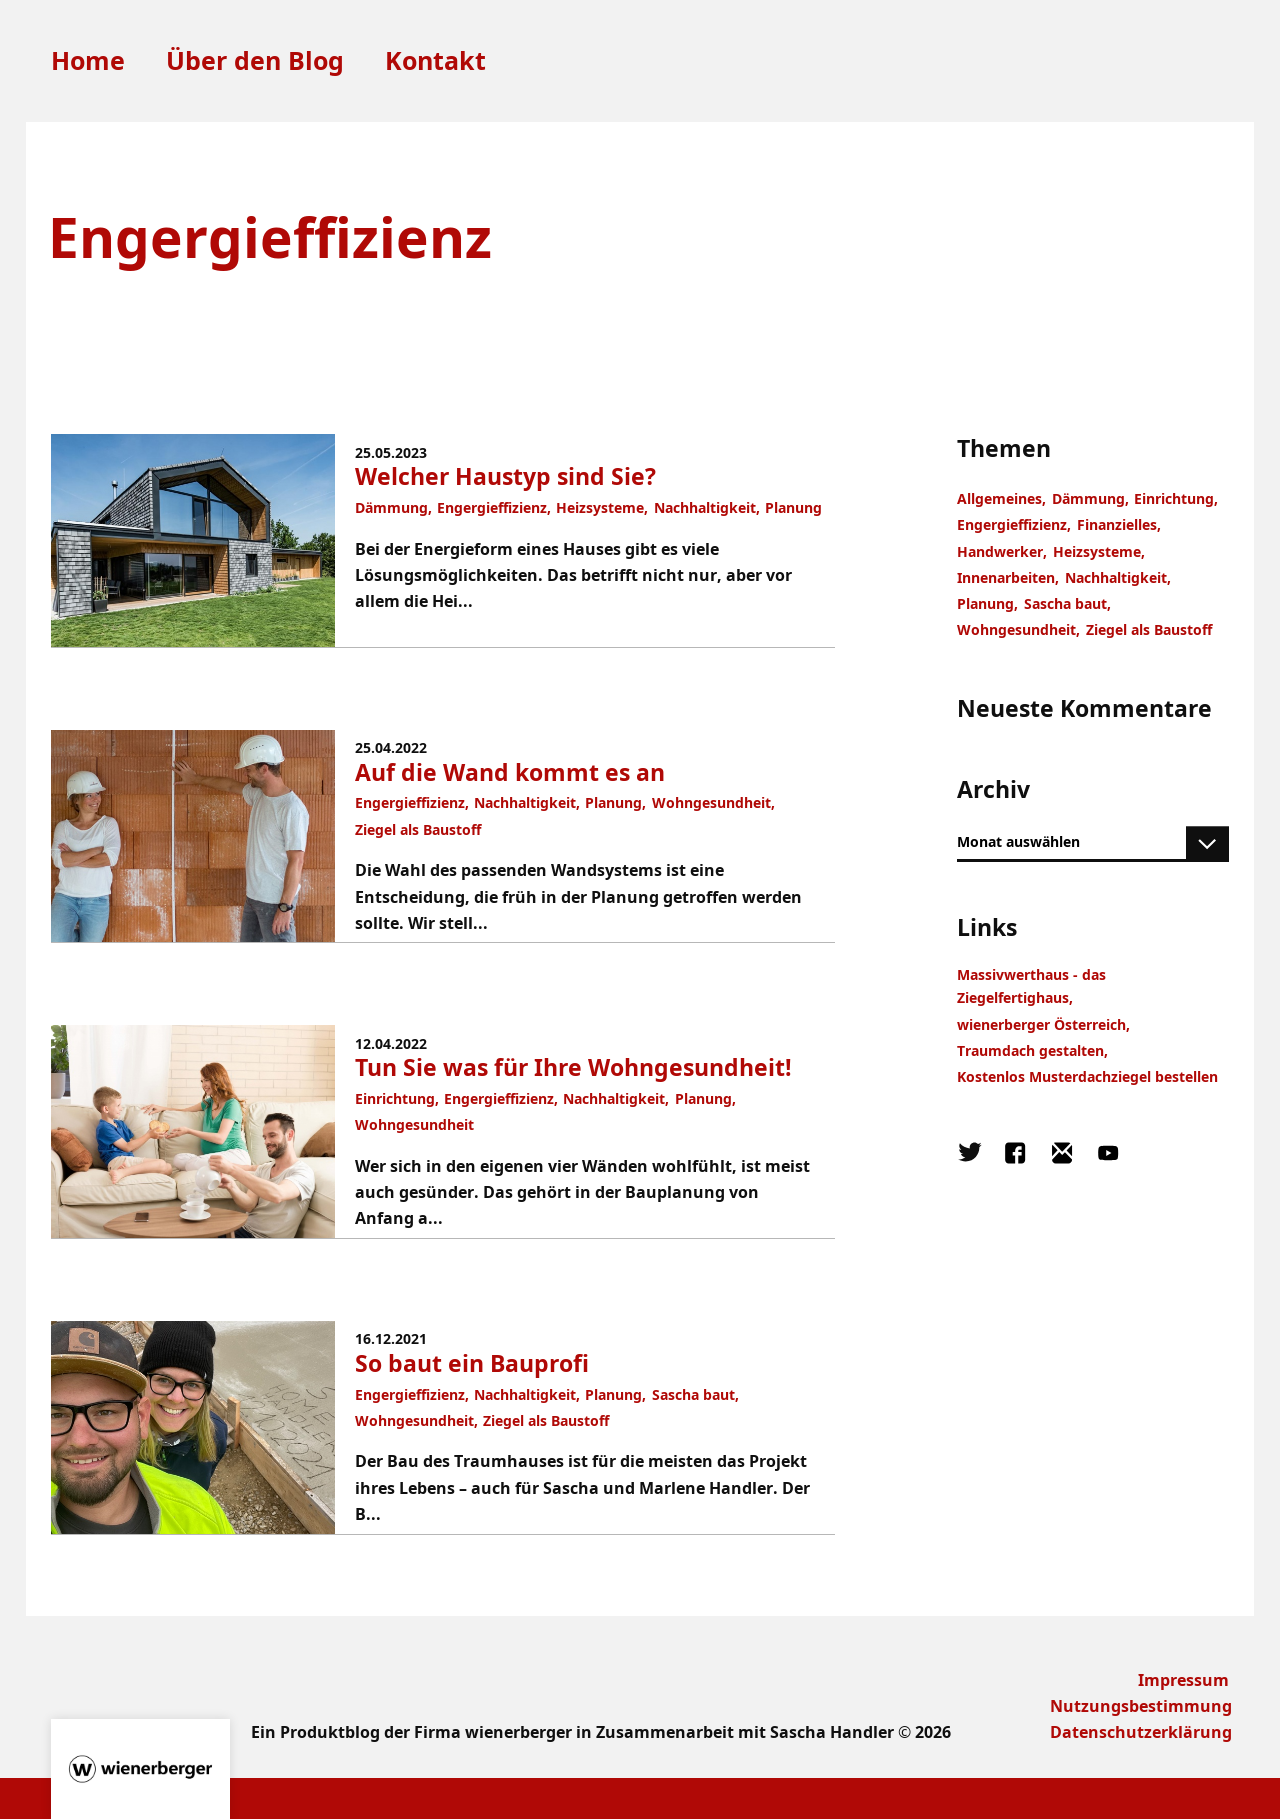 This screenshot has height=1819, width=1280. Describe the element at coordinates (1117, 524) in the screenshot. I see `Finanzielles` at that location.